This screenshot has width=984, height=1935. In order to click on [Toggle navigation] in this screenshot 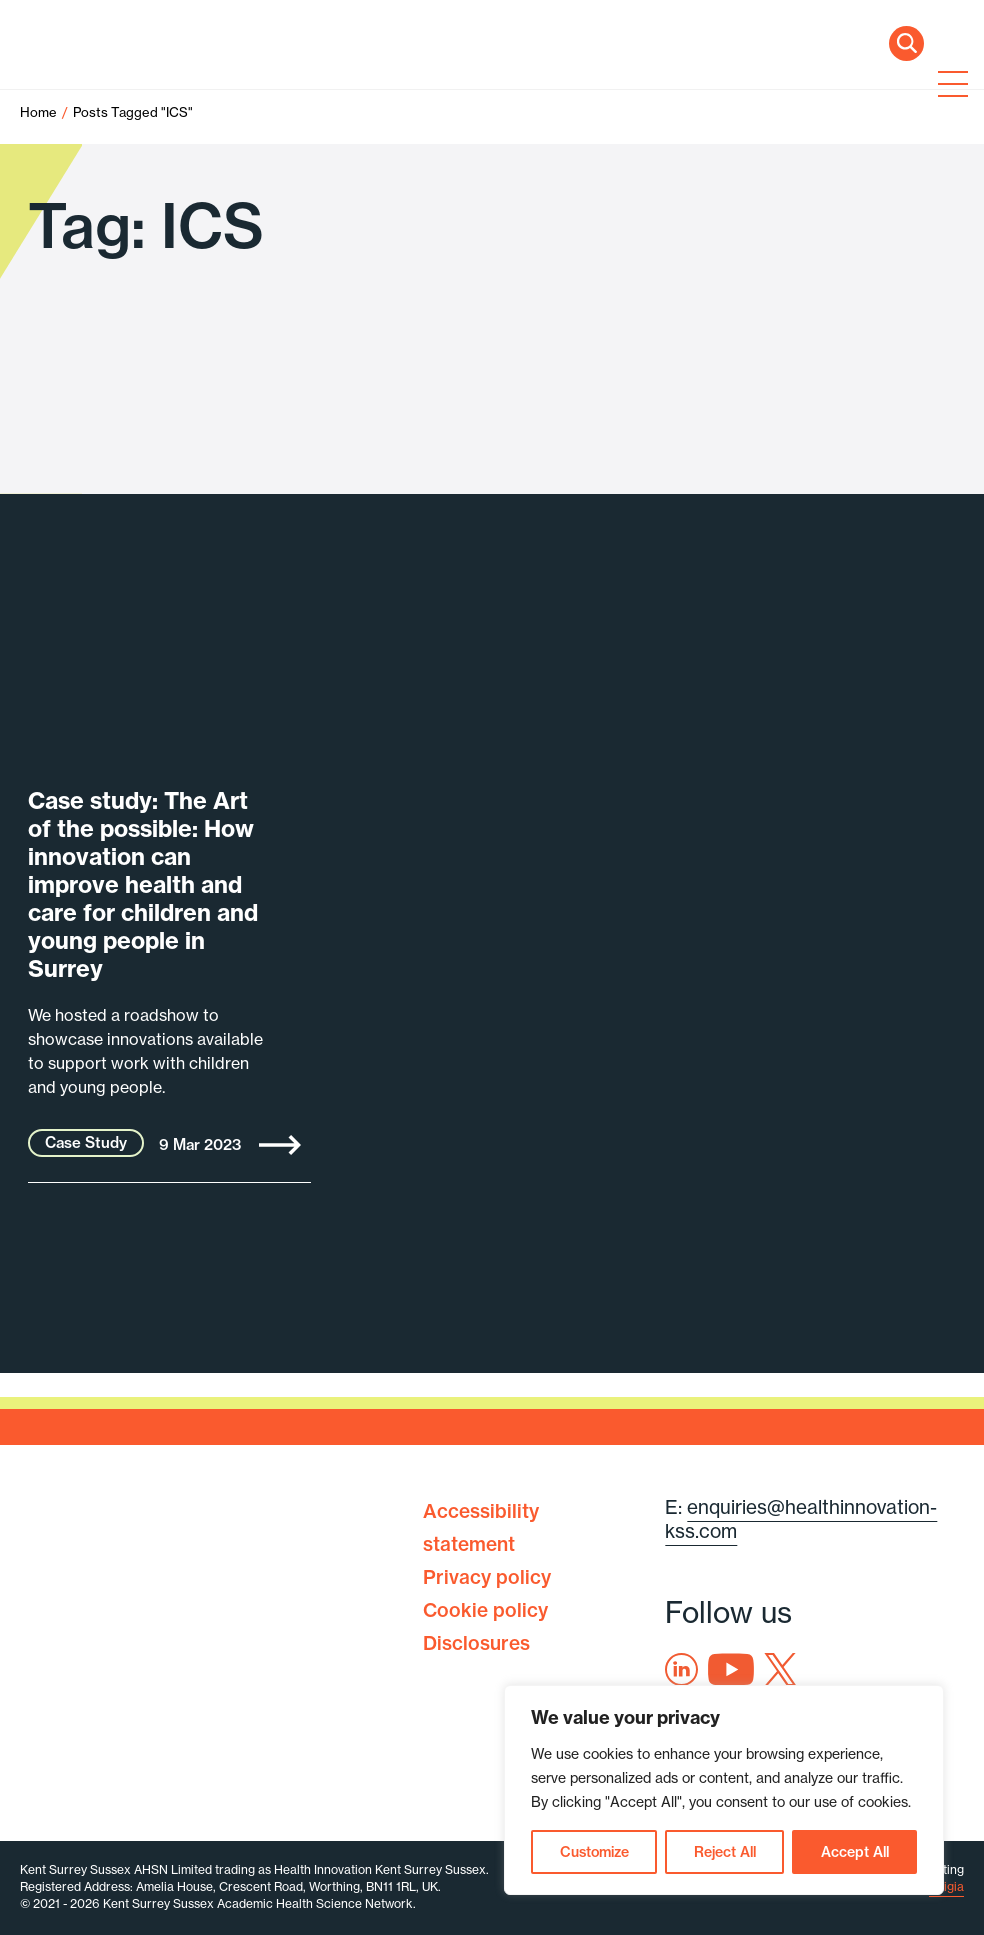, I will do `click(949, 86)`.